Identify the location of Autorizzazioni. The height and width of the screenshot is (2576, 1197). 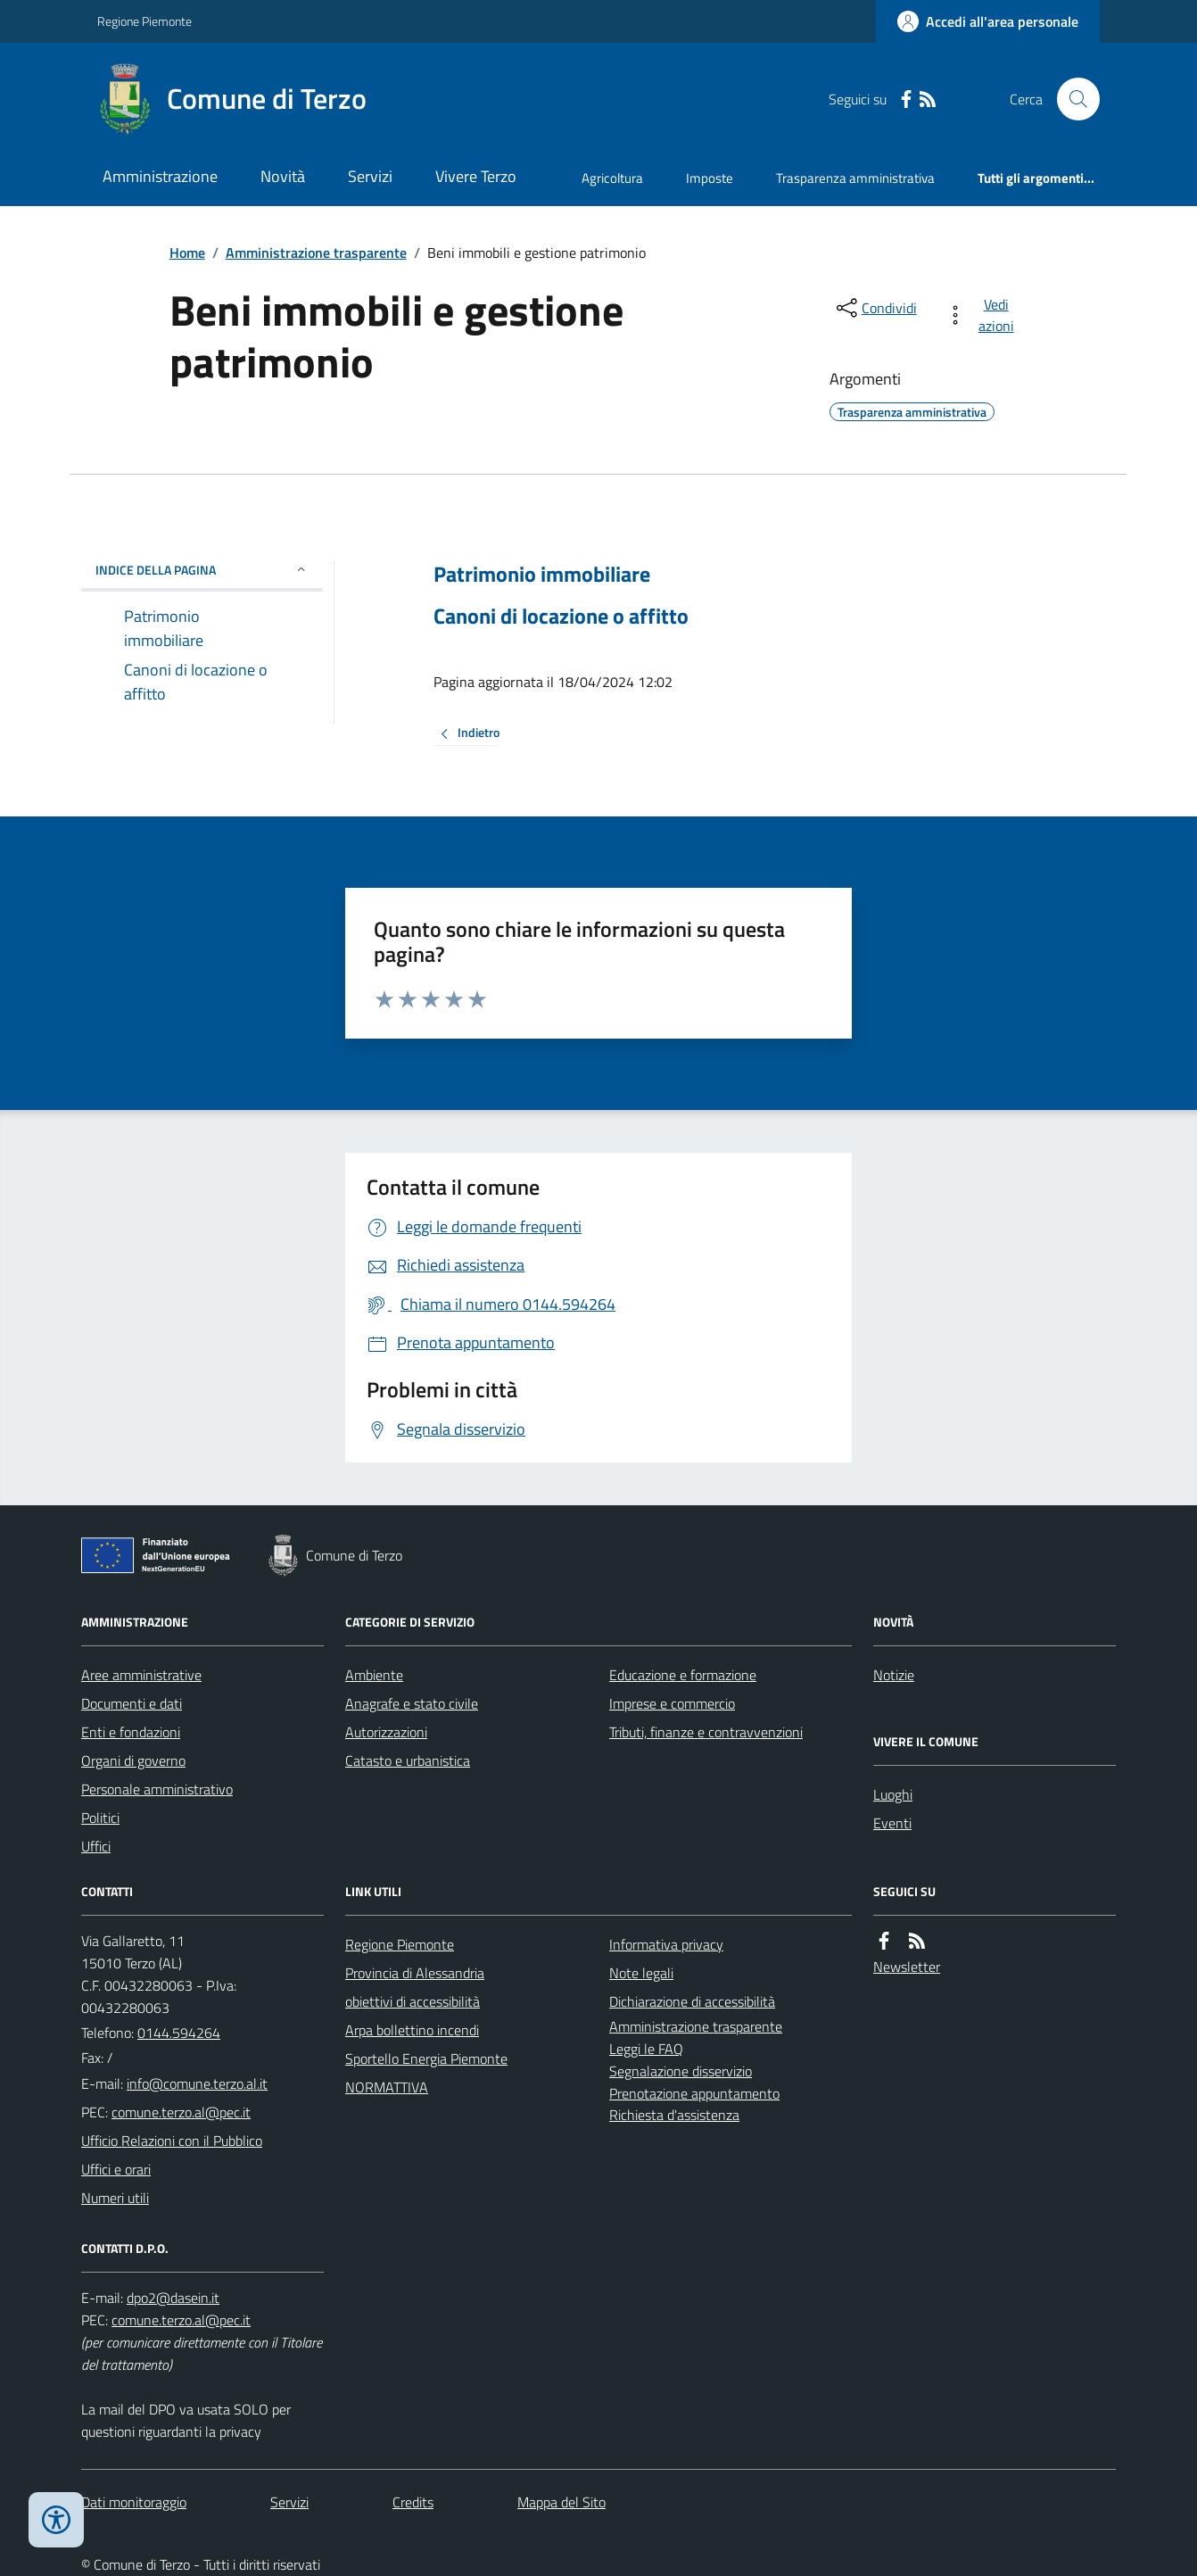
(386, 1732).